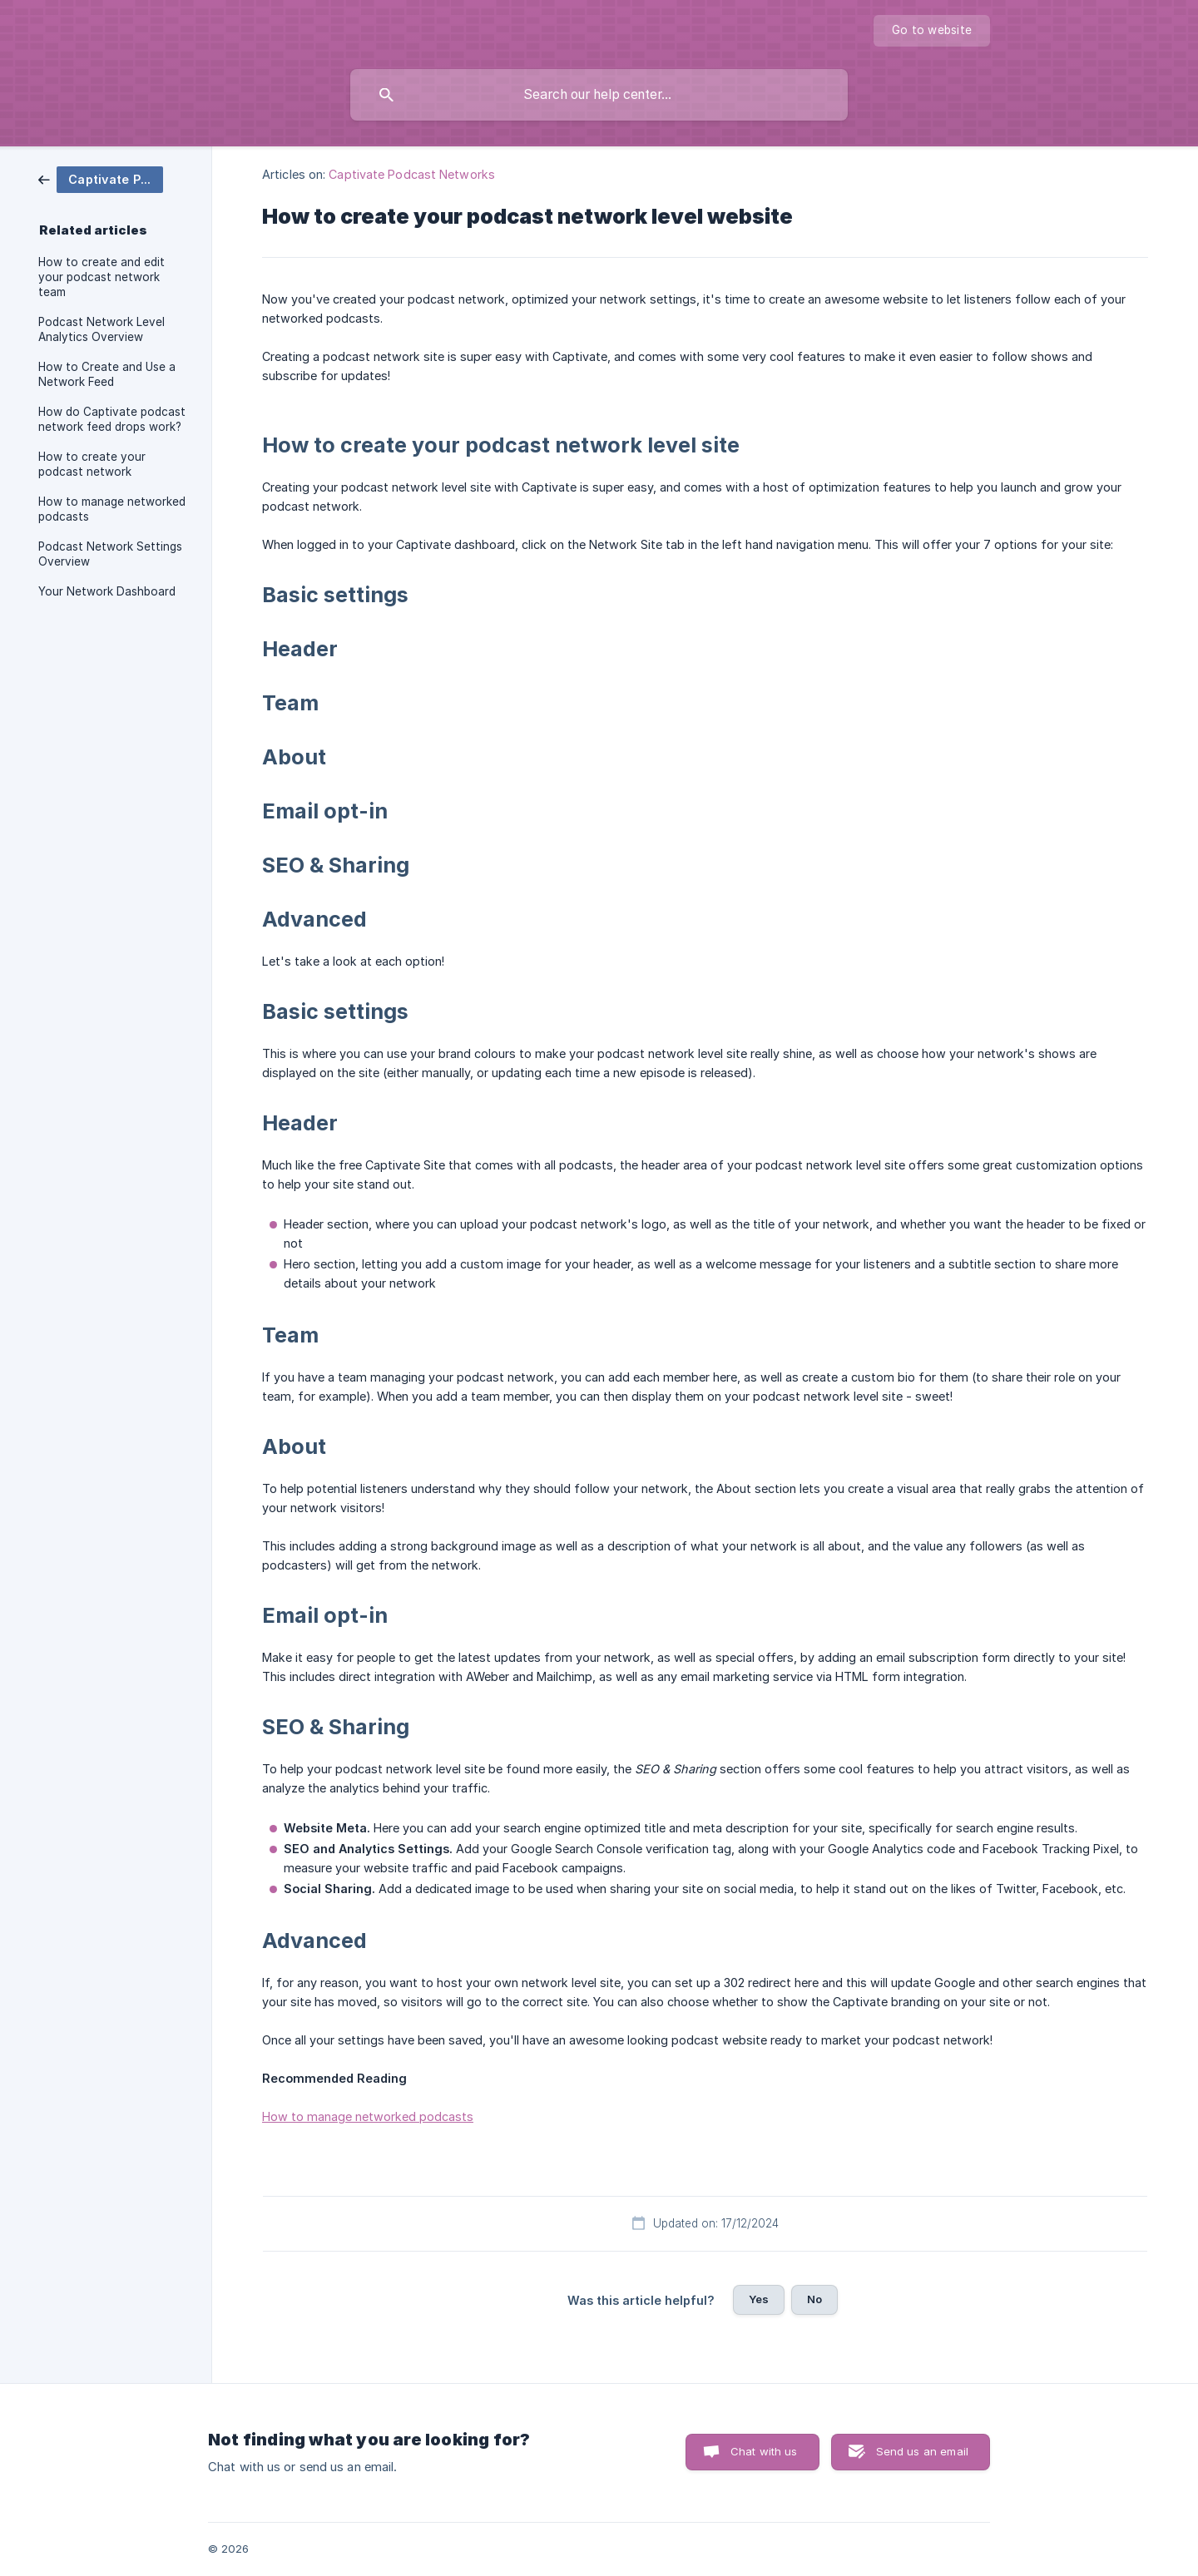  What do you see at coordinates (107, 591) in the screenshot?
I see `Your Network Dashboard [link]` at bounding box center [107, 591].